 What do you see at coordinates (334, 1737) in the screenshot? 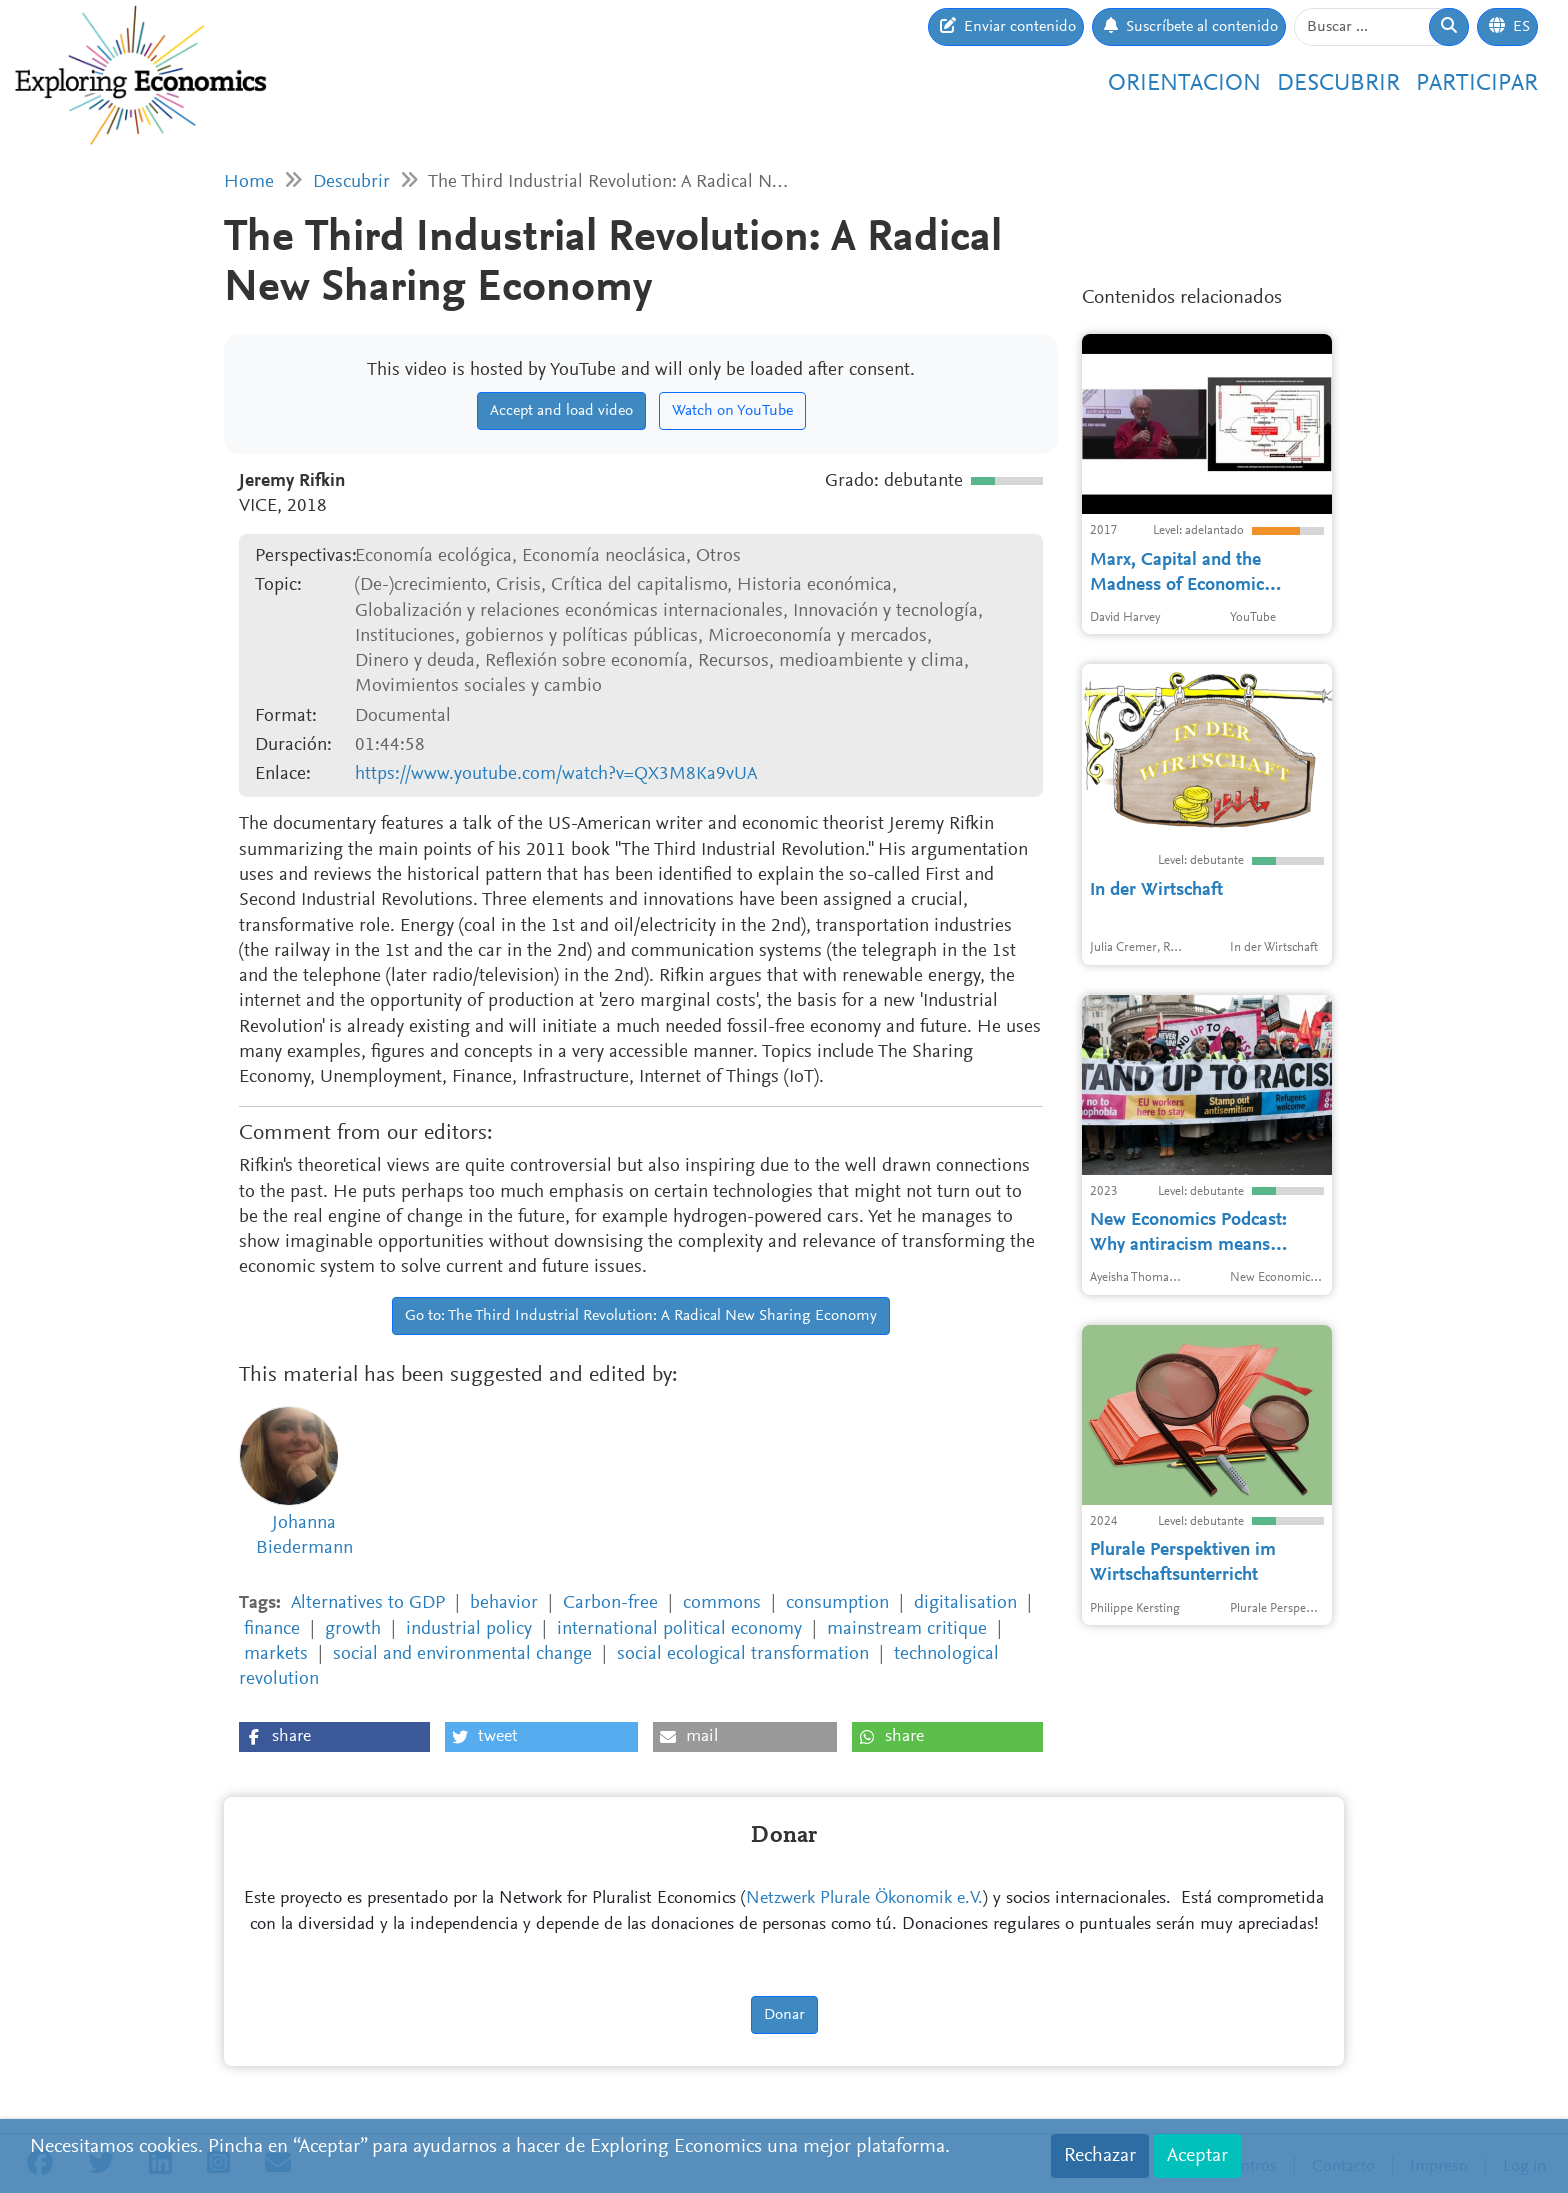
I see `[button]` at bounding box center [334, 1737].